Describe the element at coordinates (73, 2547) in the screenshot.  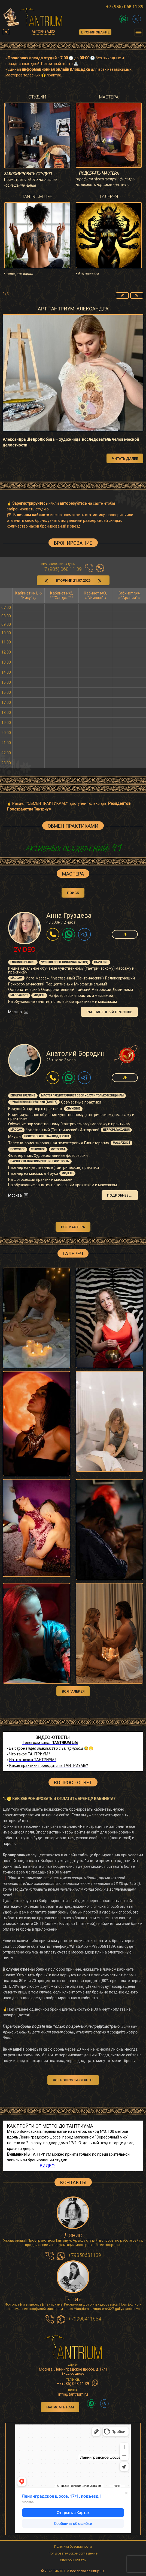
I see `Политика безопасности` at that location.